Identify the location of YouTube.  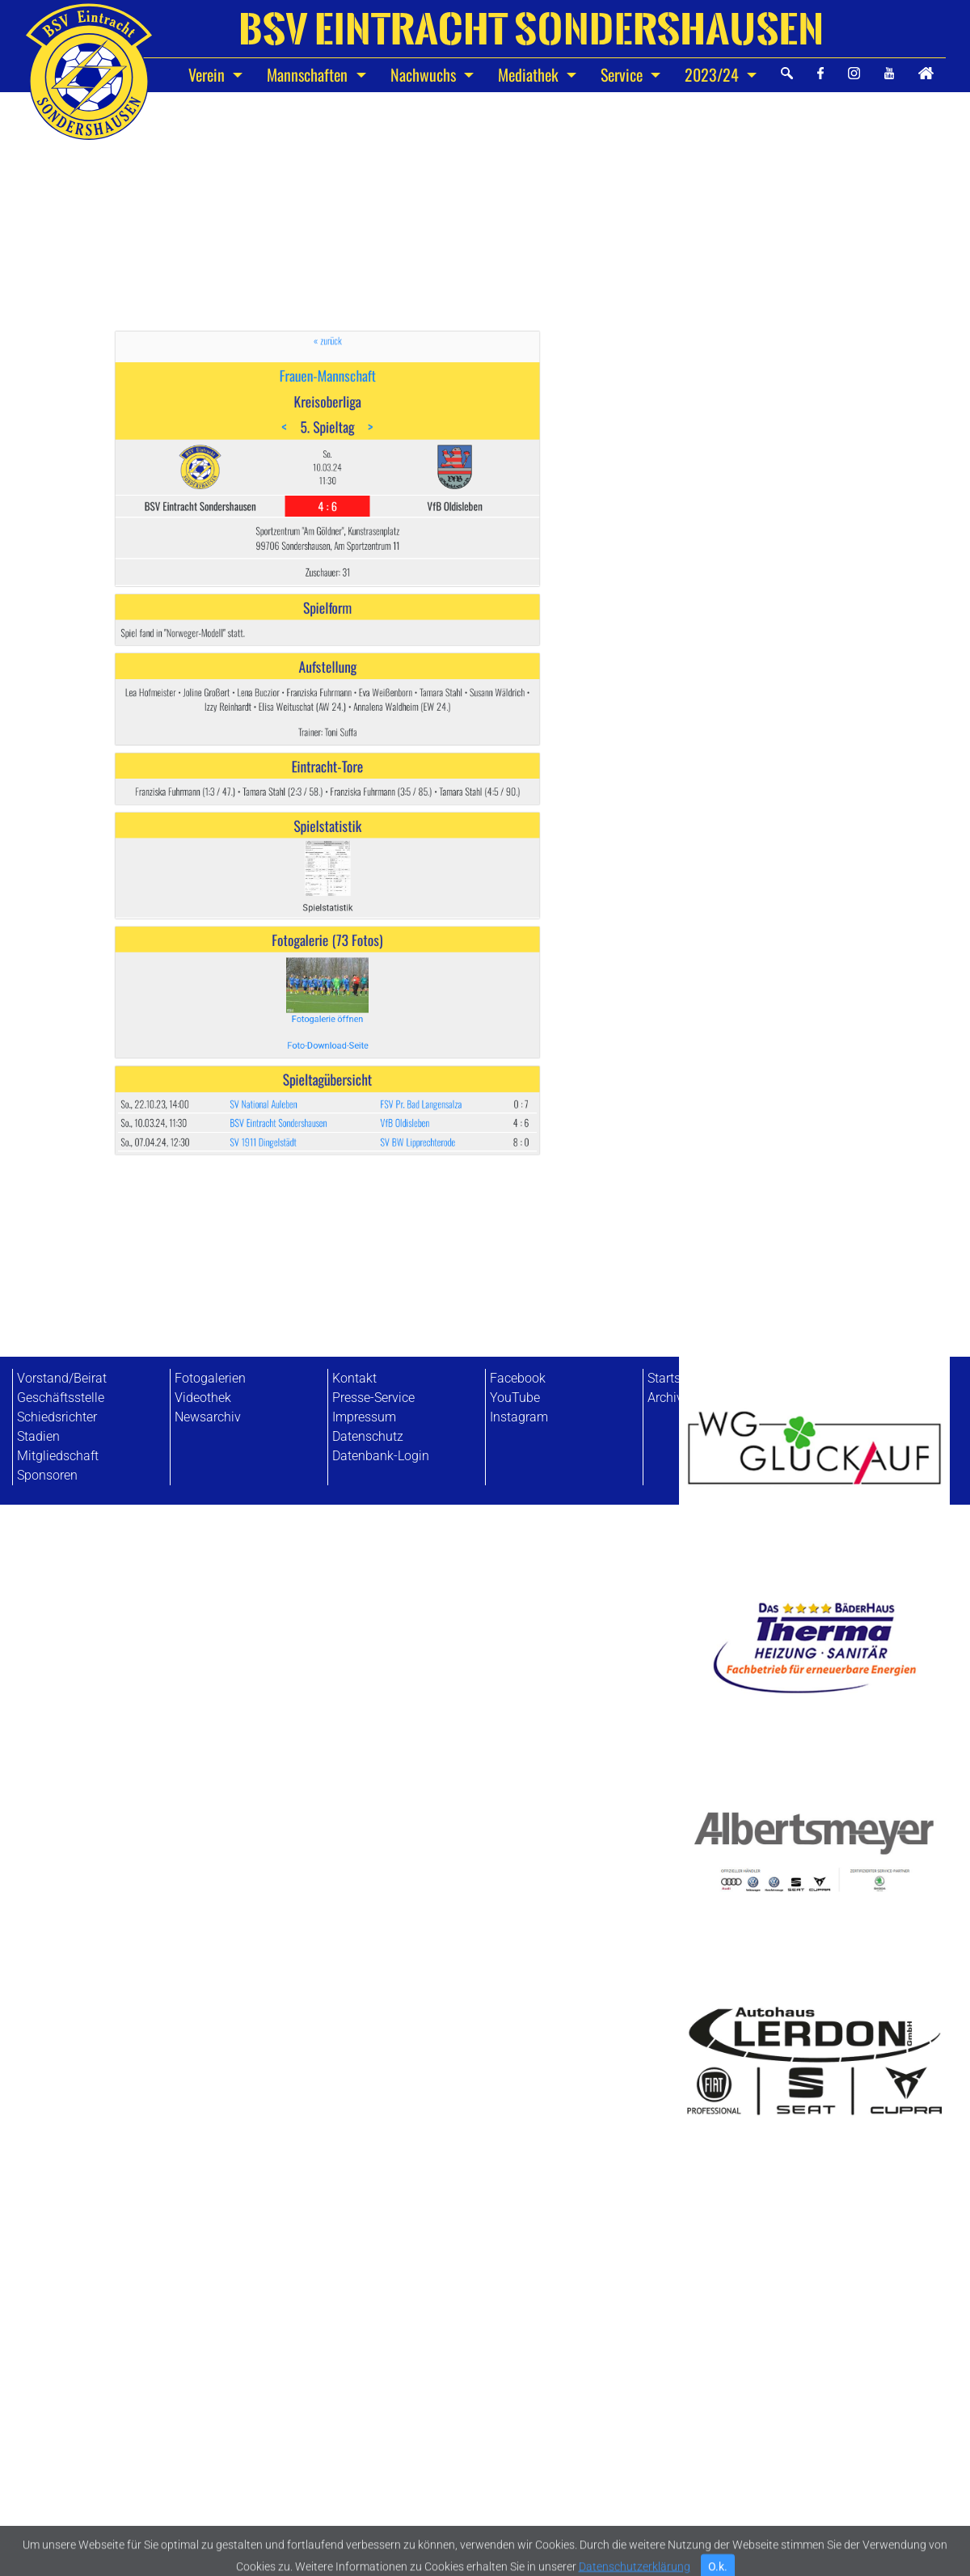
(515, 1397).